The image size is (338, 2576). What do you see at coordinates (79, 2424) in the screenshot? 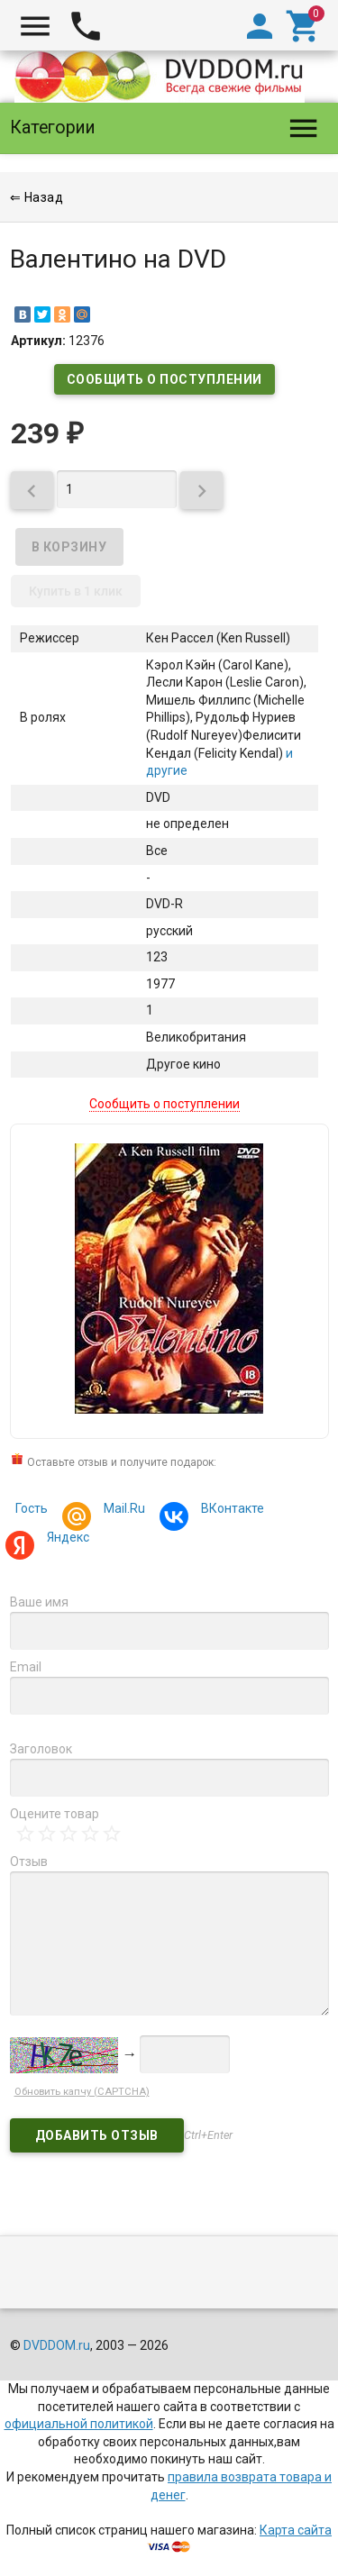
I see `официальной политикой` at bounding box center [79, 2424].